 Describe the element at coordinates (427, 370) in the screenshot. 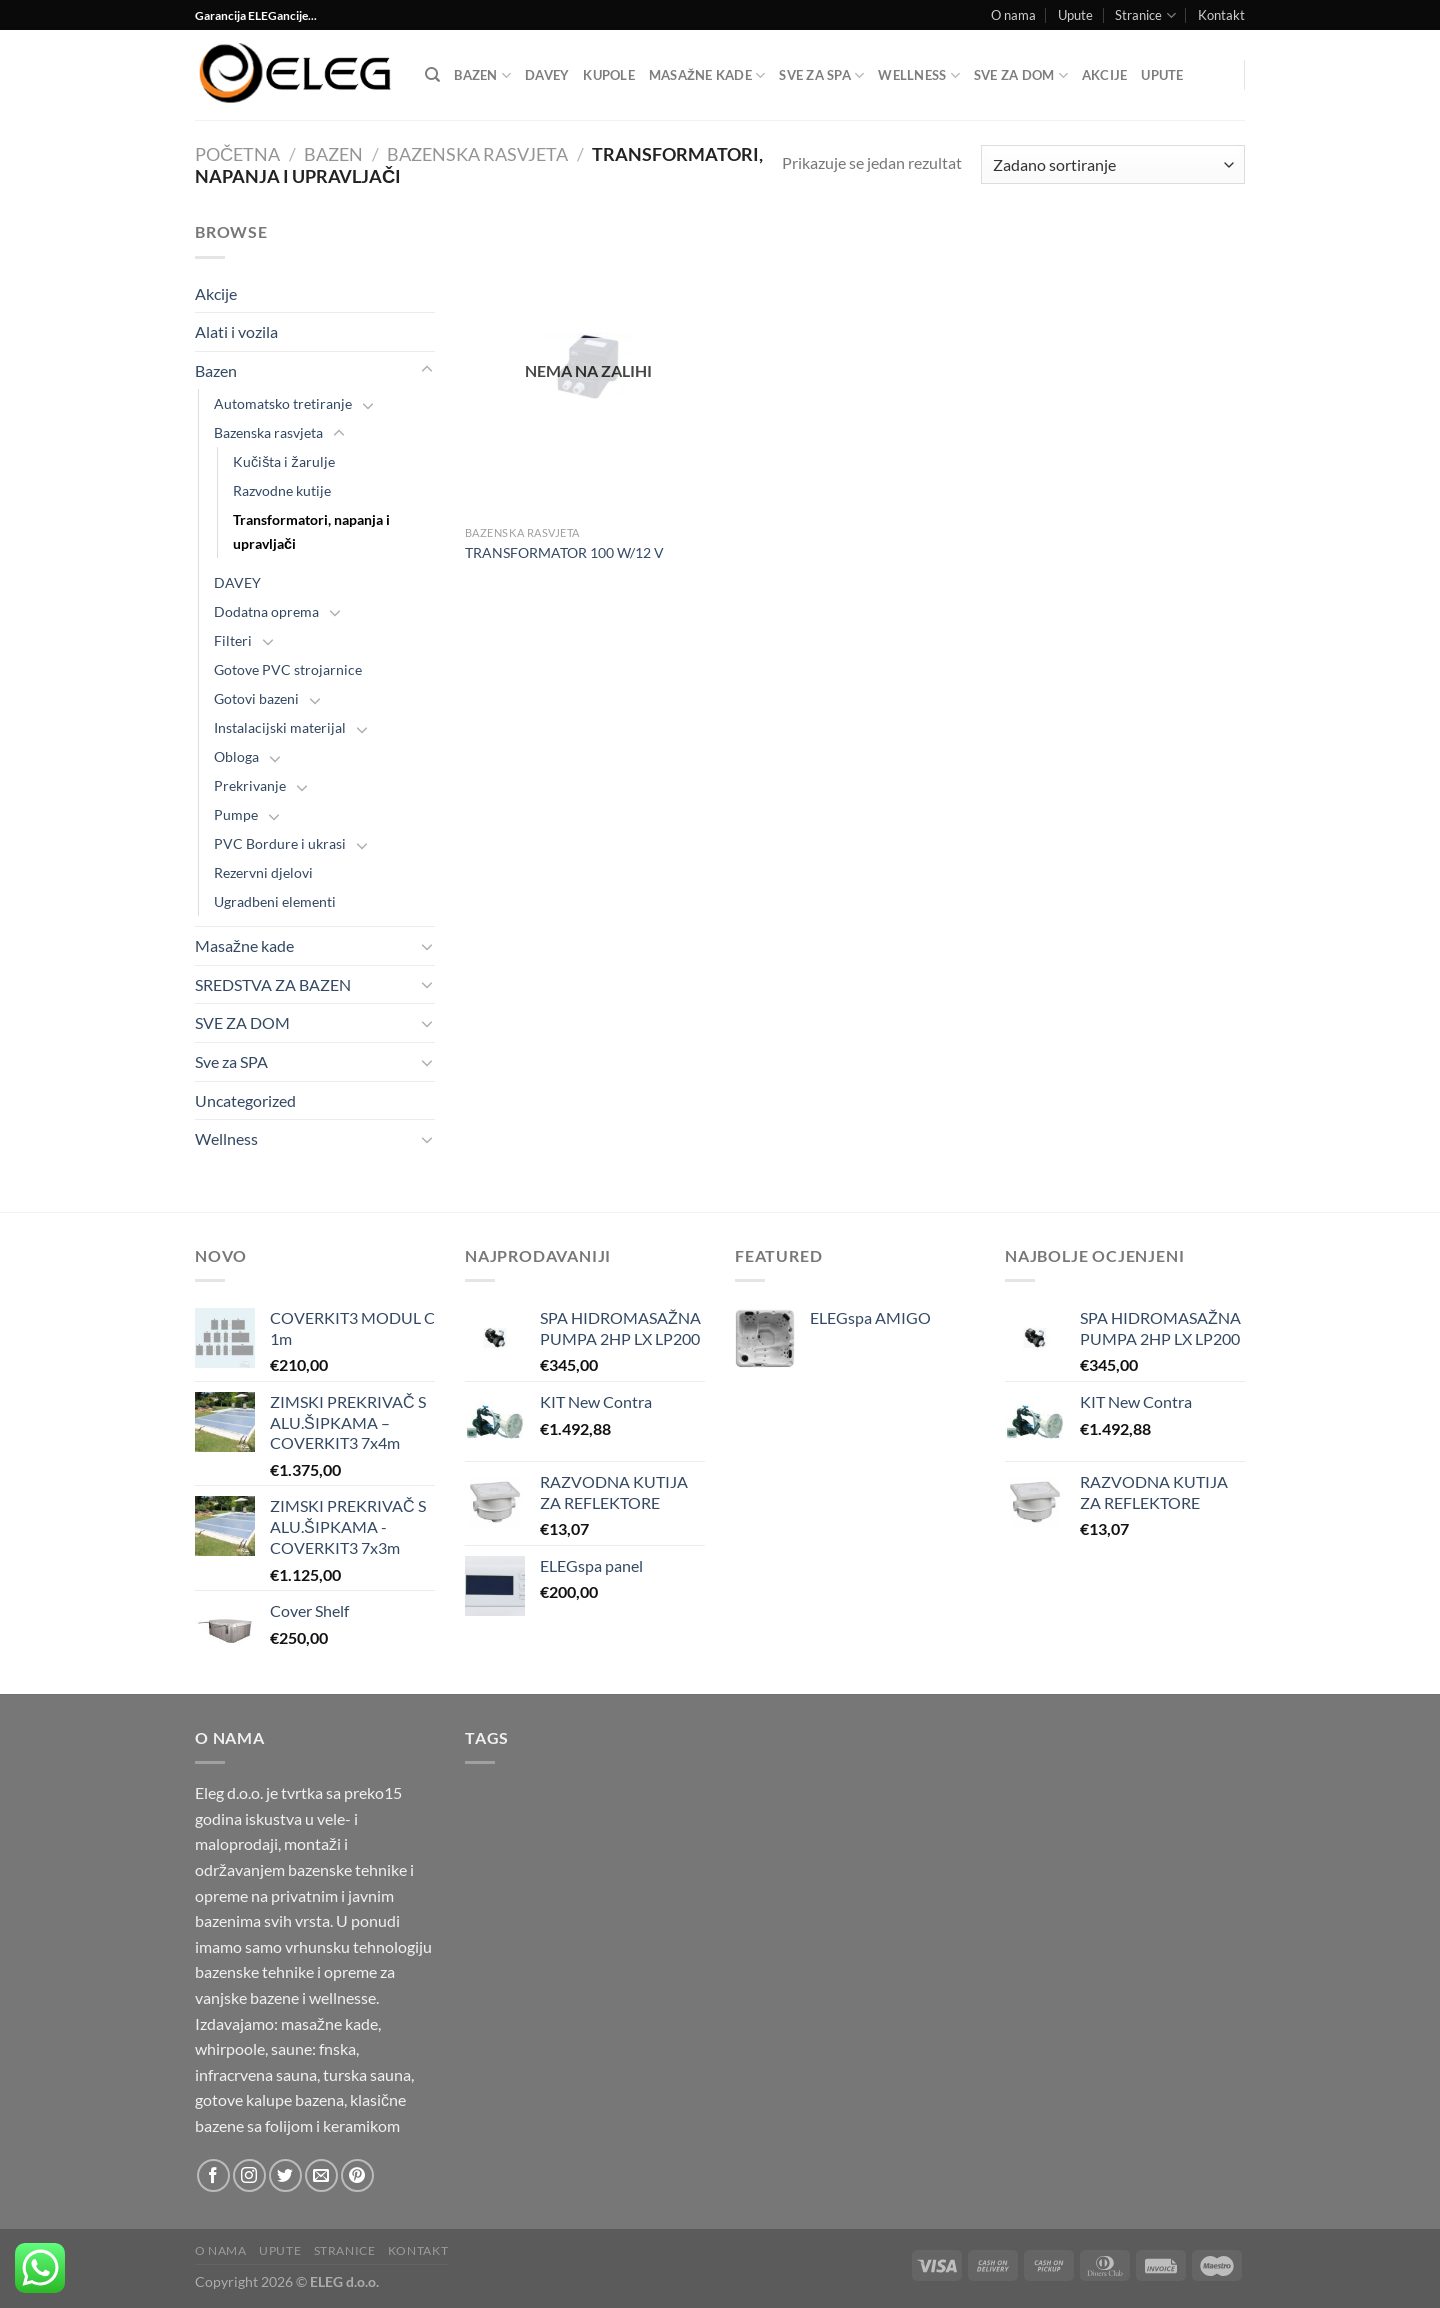

I see `[Toggle]` at that location.